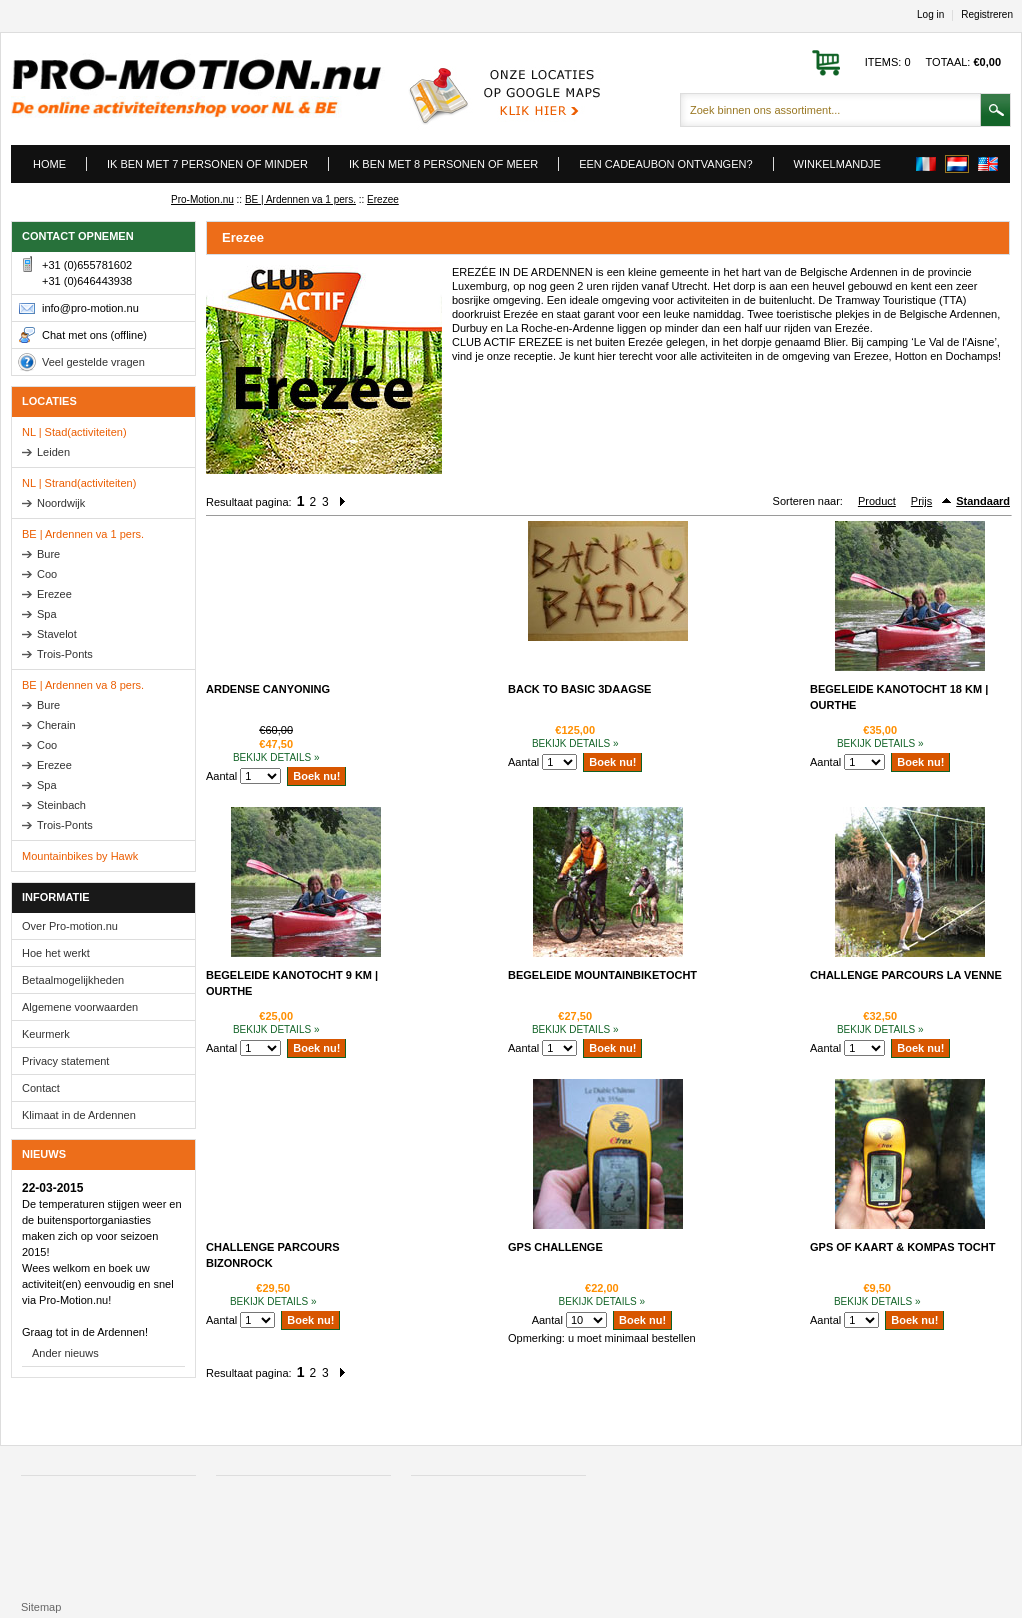  Describe the element at coordinates (555, 1247) in the screenshot. I see `GPS Challenge` at that location.